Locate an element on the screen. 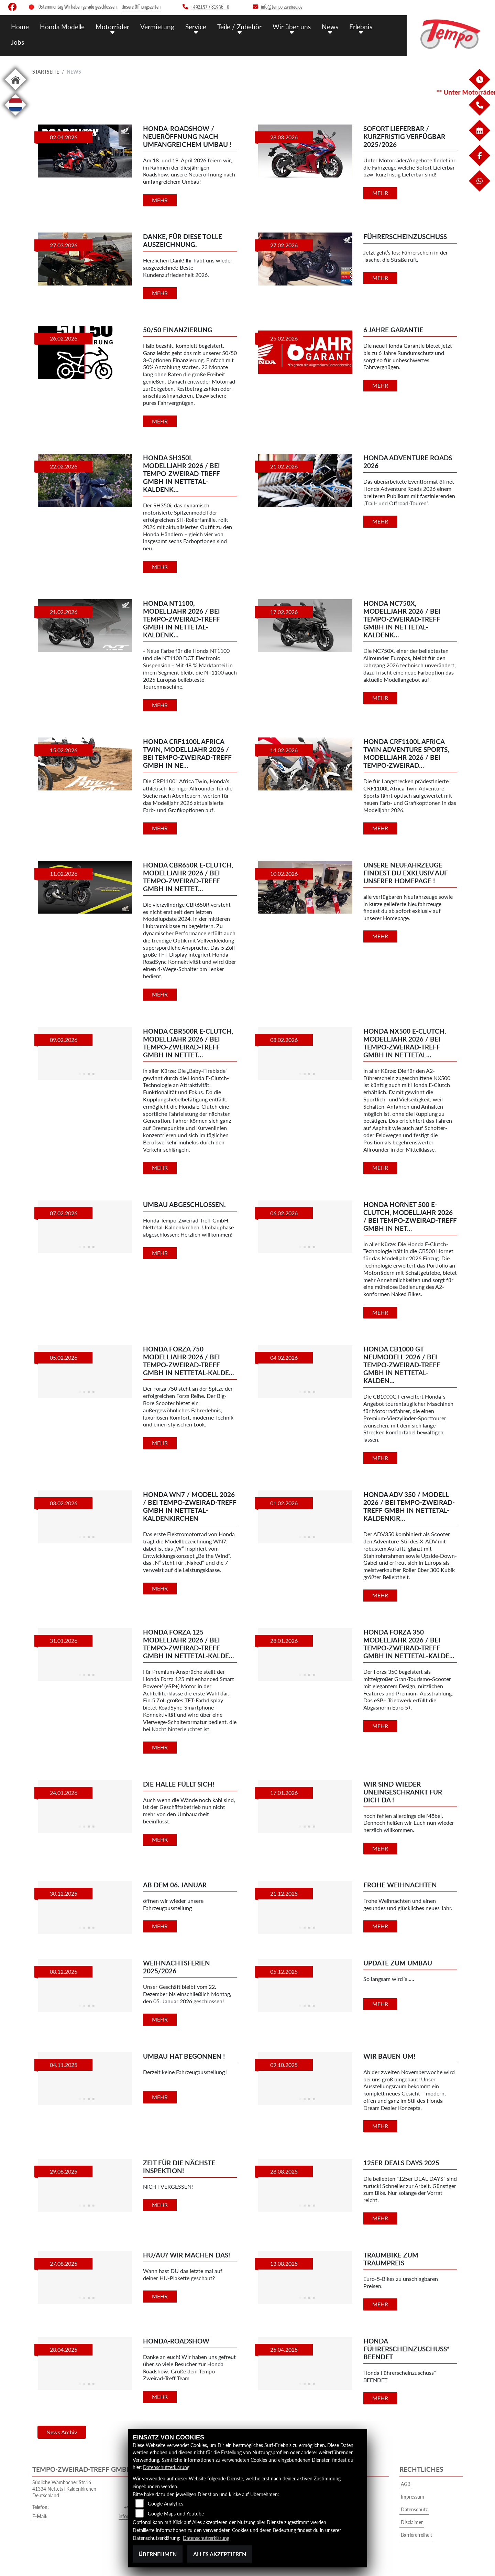 The height and width of the screenshot is (2576, 495). Service is located at coordinates (195, 27).